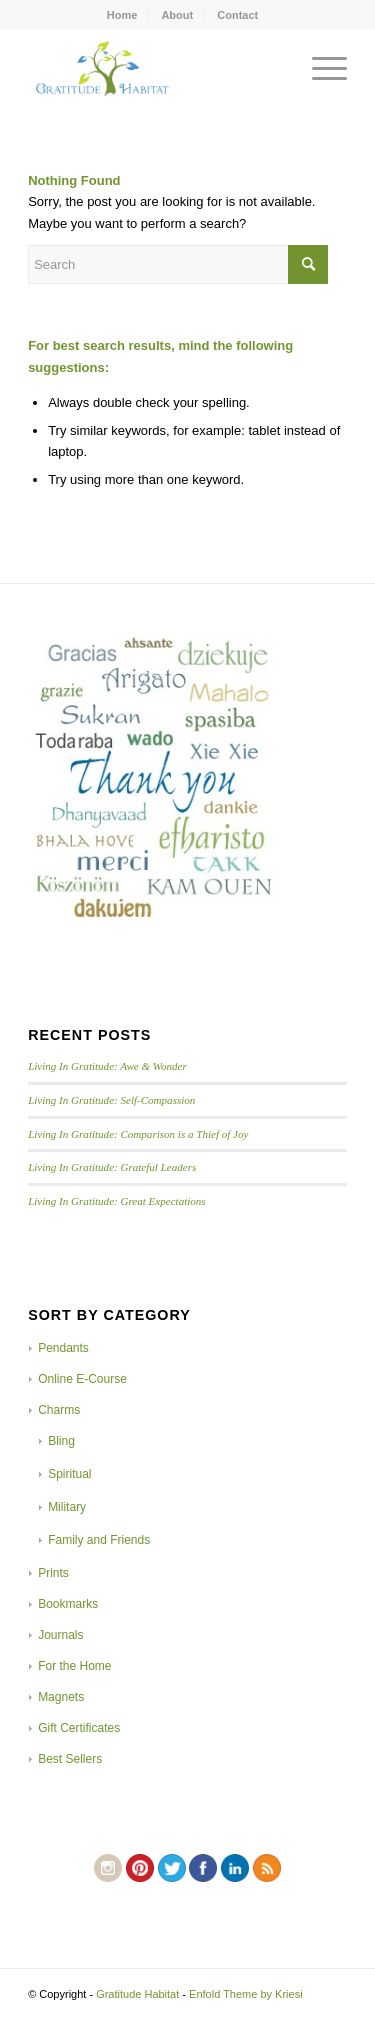 Image resolution: width=375 pixels, height=2020 pixels. What do you see at coordinates (319, 69) in the screenshot?
I see `[Menu]` at bounding box center [319, 69].